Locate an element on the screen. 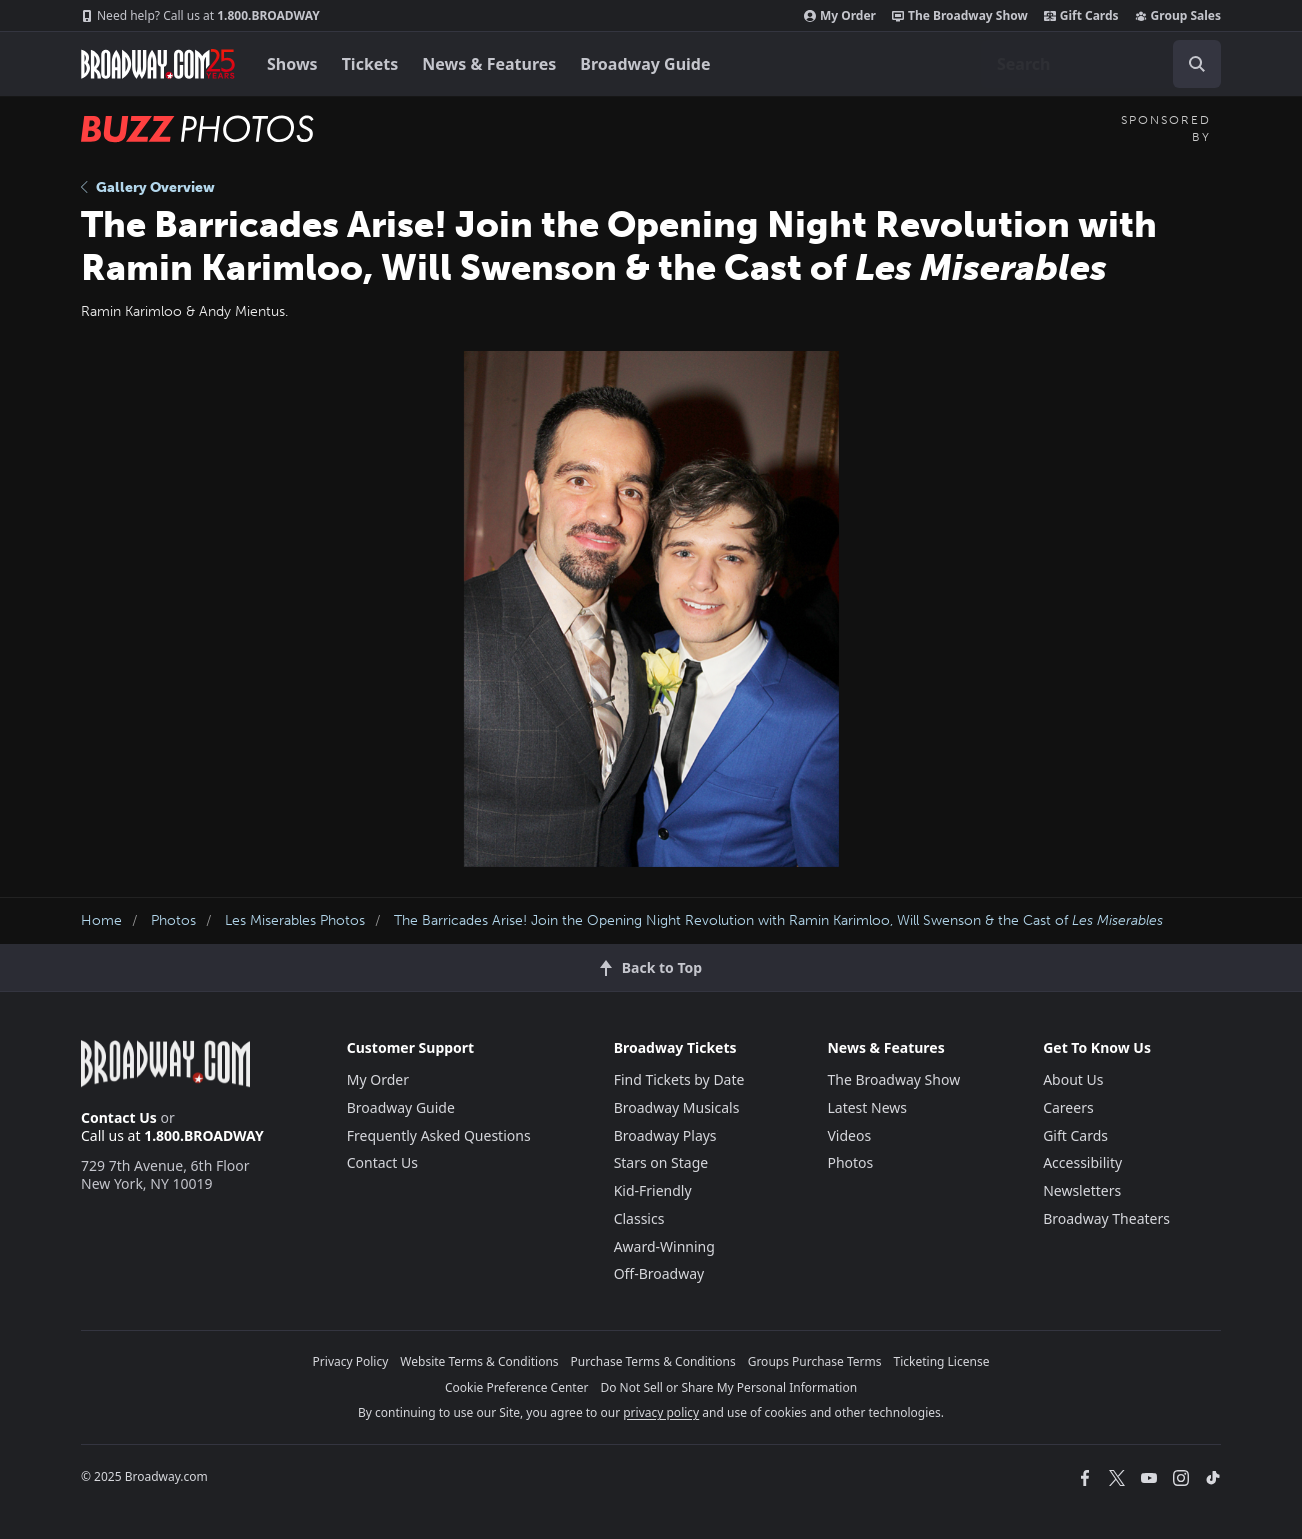 The image size is (1302, 1539). Classics is located at coordinates (639, 1218).